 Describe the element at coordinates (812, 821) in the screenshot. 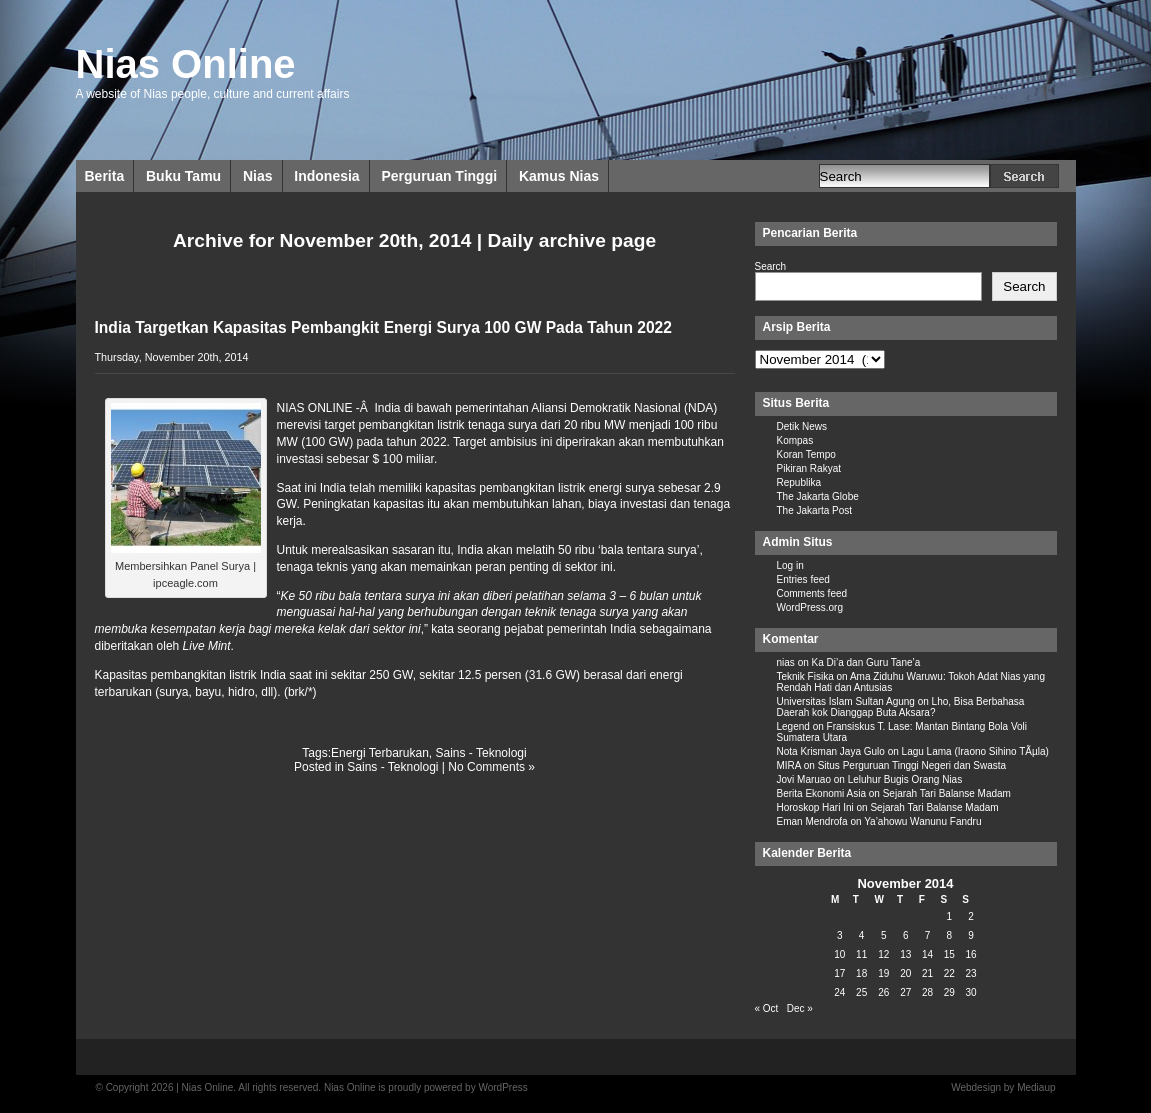

I see `Eman Mendrofa` at that location.